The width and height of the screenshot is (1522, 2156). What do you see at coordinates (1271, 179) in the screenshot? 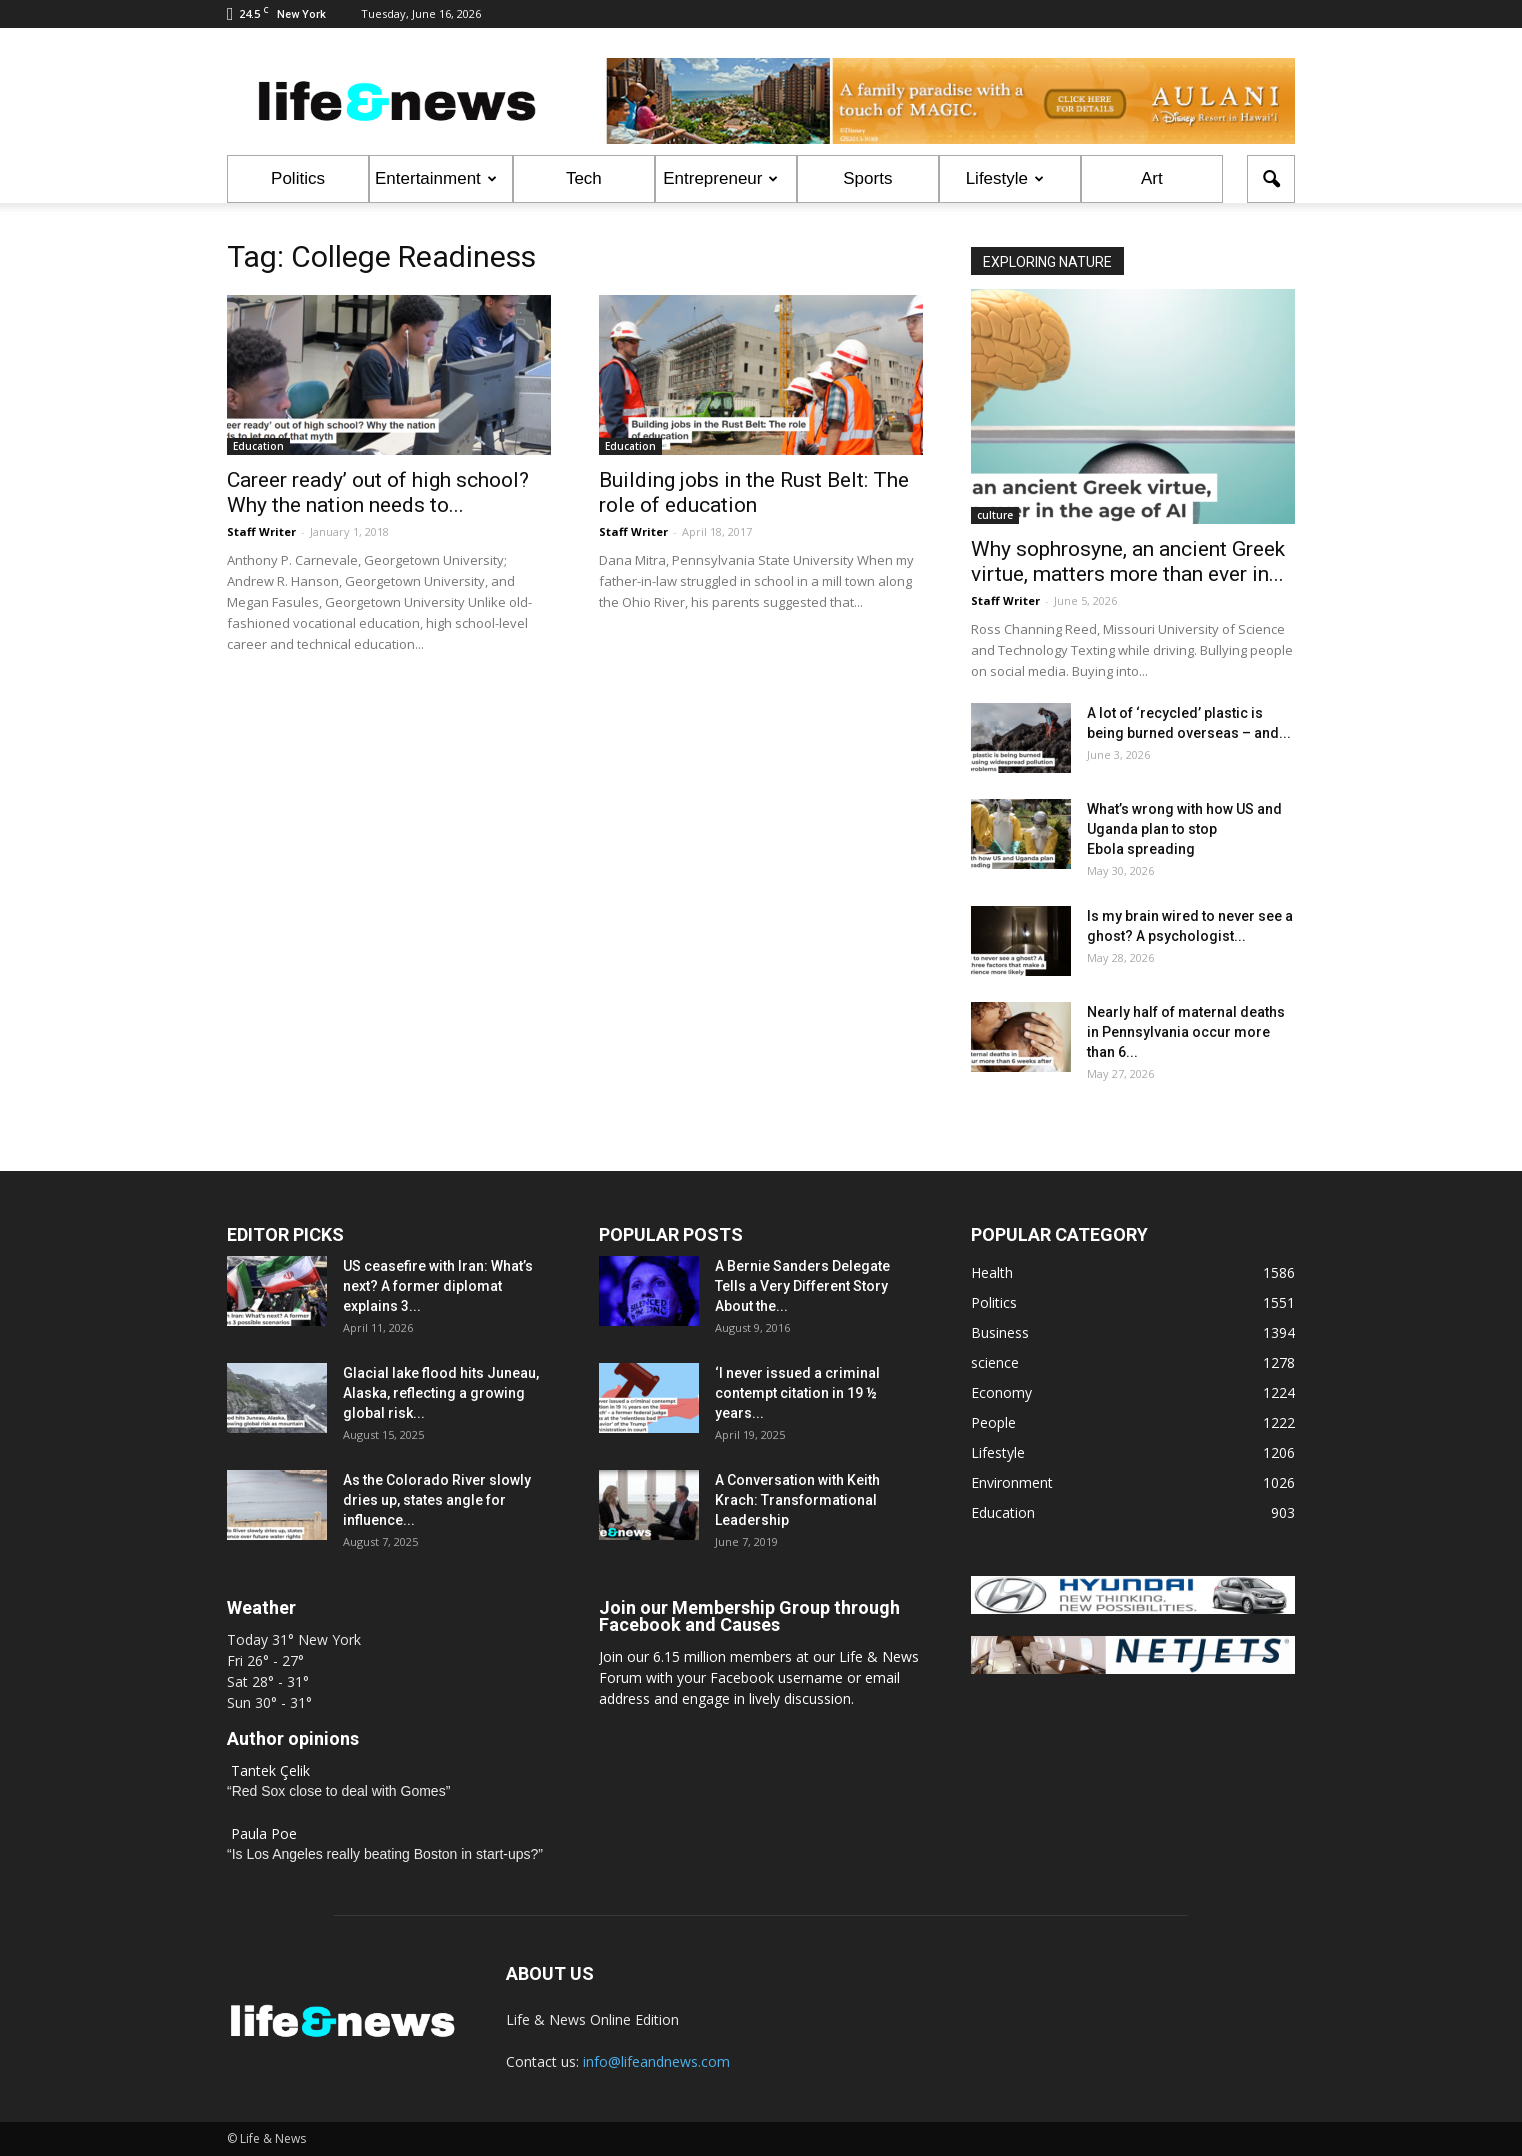
I see `[button]` at bounding box center [1271, 179].